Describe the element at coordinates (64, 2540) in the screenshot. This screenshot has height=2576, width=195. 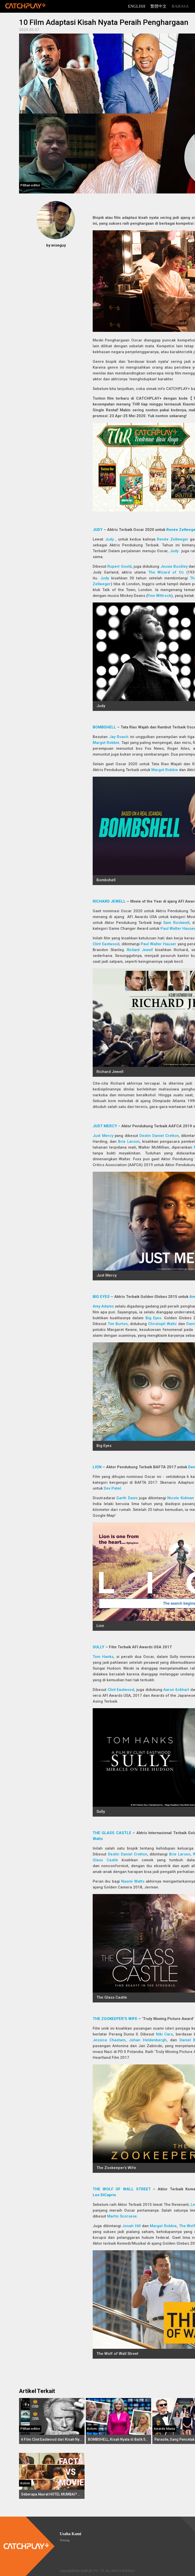
I see `Tentang` at that location.